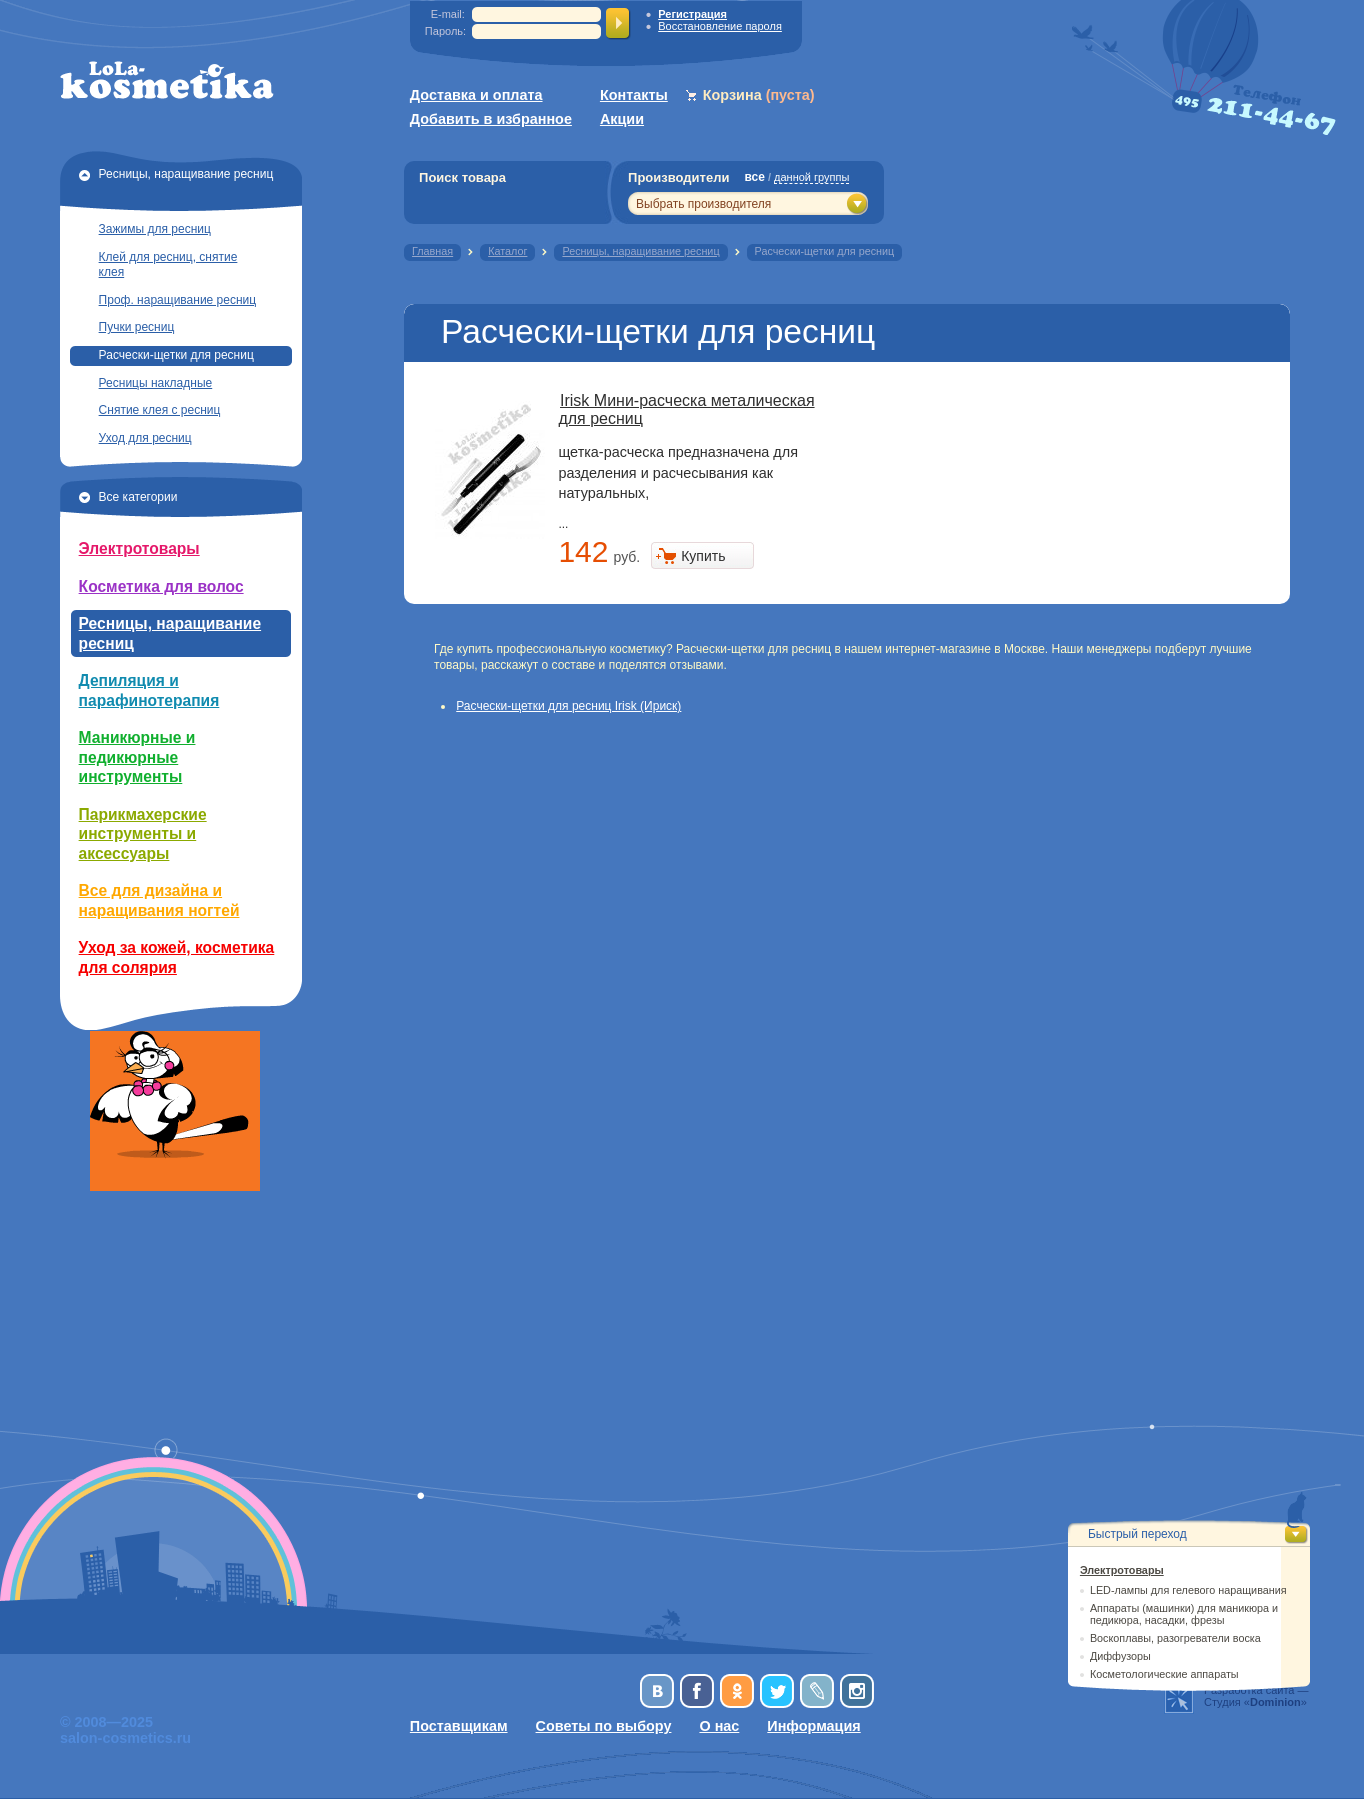 The height and width of the screenshot is (1799, 1364). Describe the element at coordinates (137, 327) in the screenshot. I see `Пучки ресниц` at that location.